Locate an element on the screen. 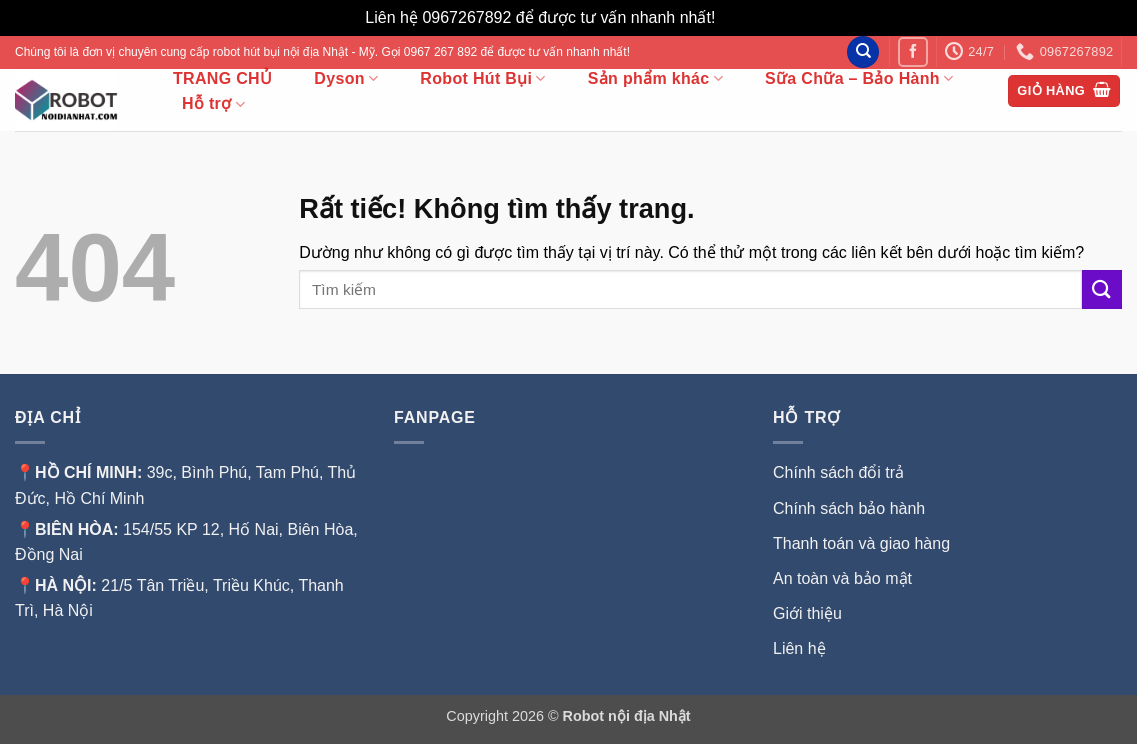 The image size is (1137, 744). Giới thiệu is located at coordinates (809, 613).